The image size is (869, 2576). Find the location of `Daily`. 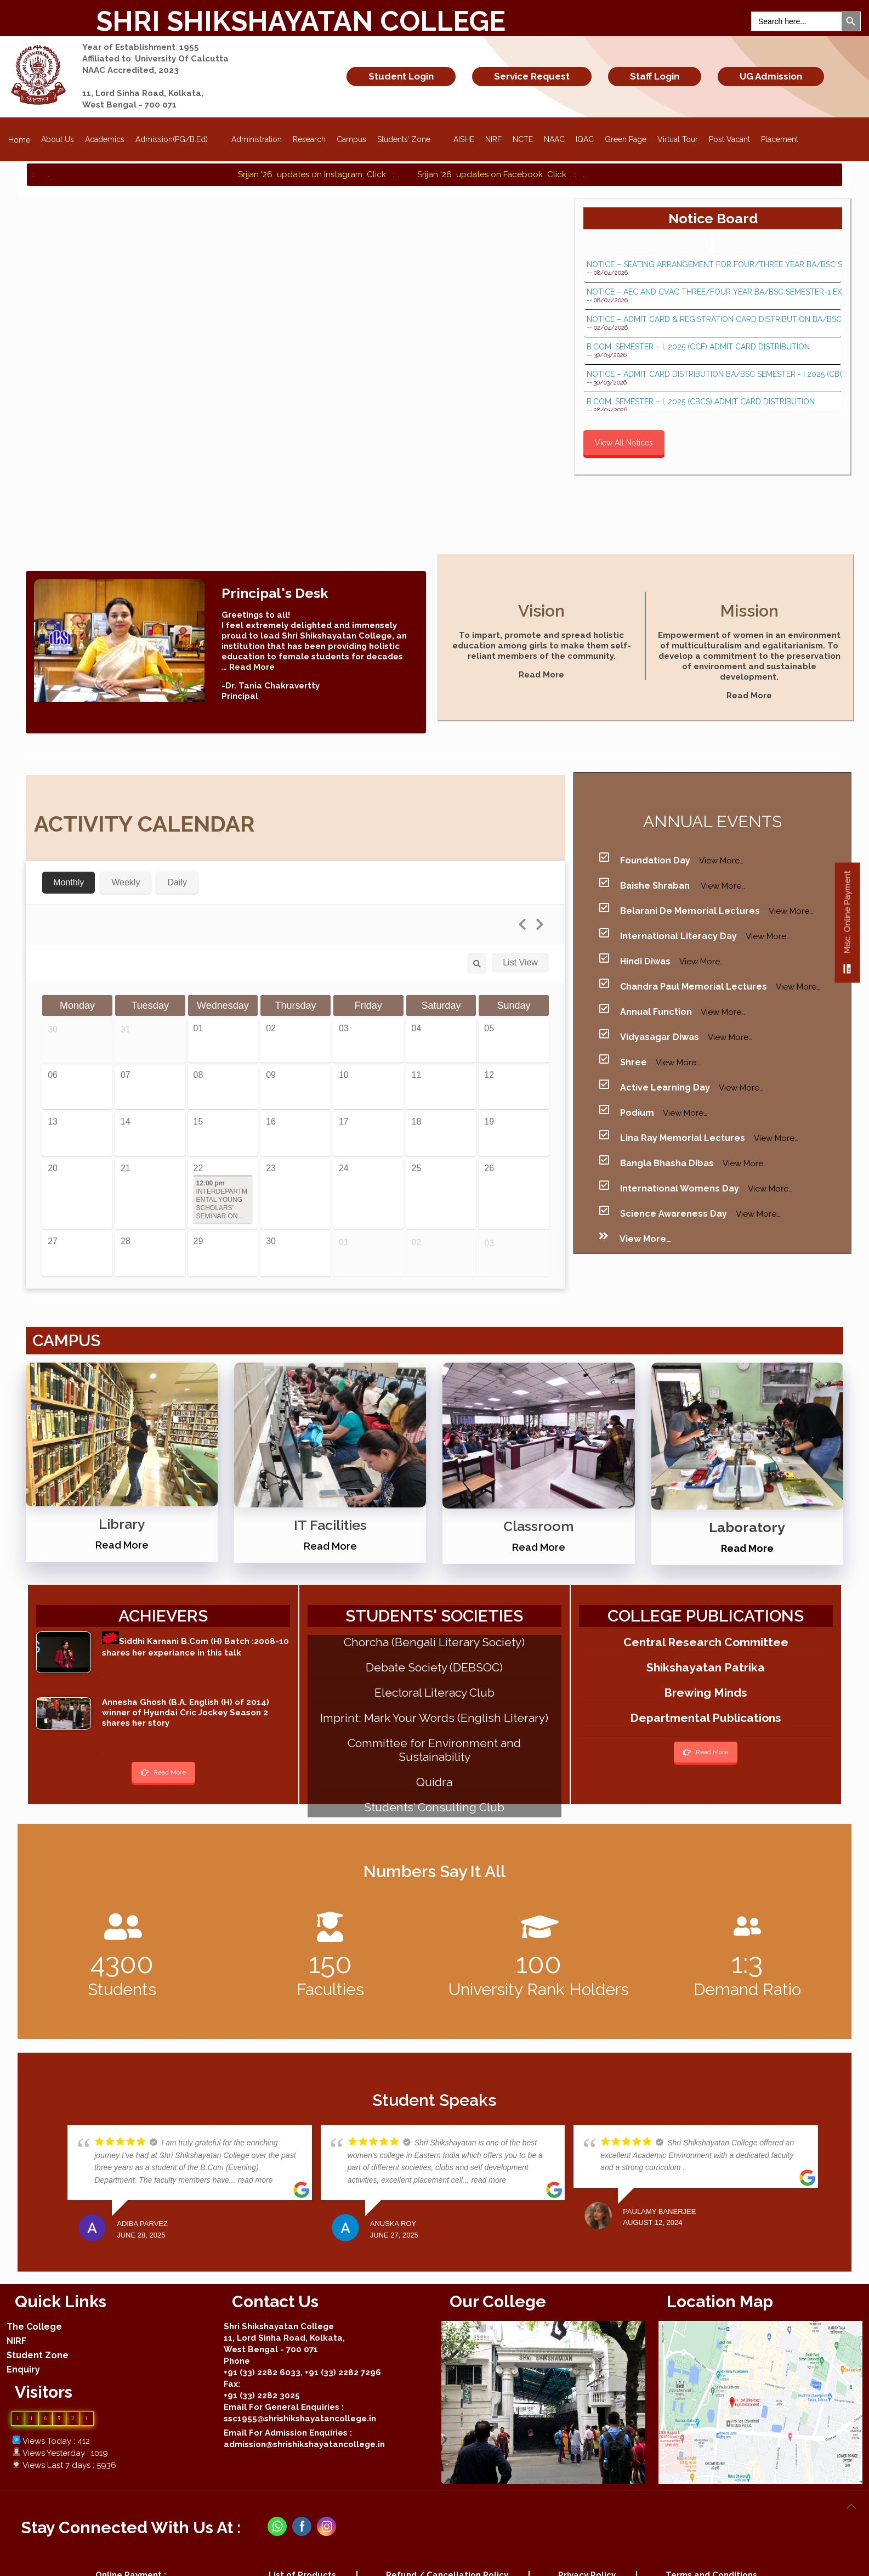

Daily is located at coordinates (177, 864).